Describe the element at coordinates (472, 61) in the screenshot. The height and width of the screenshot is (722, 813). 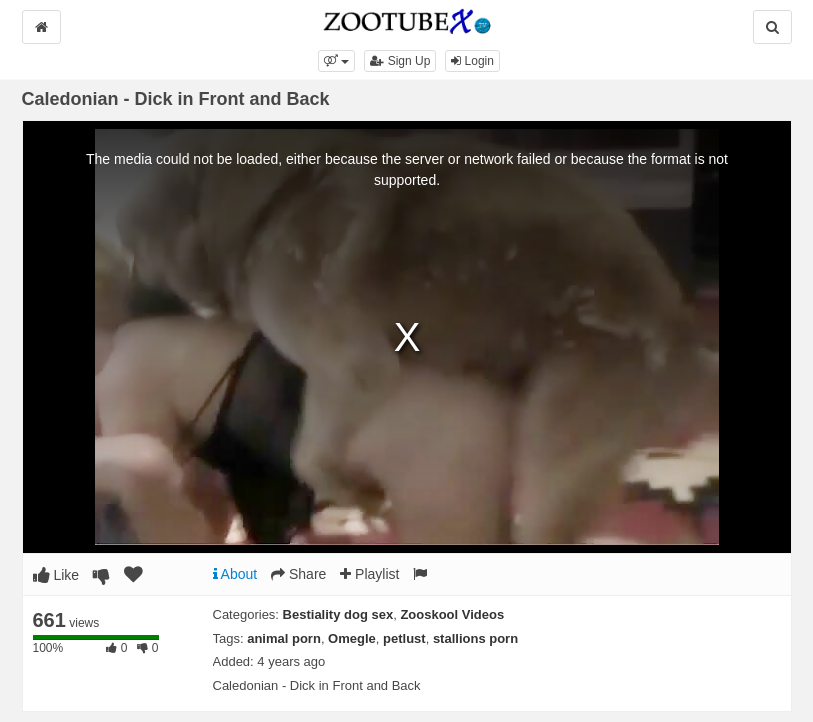
I see `Login` at that location.